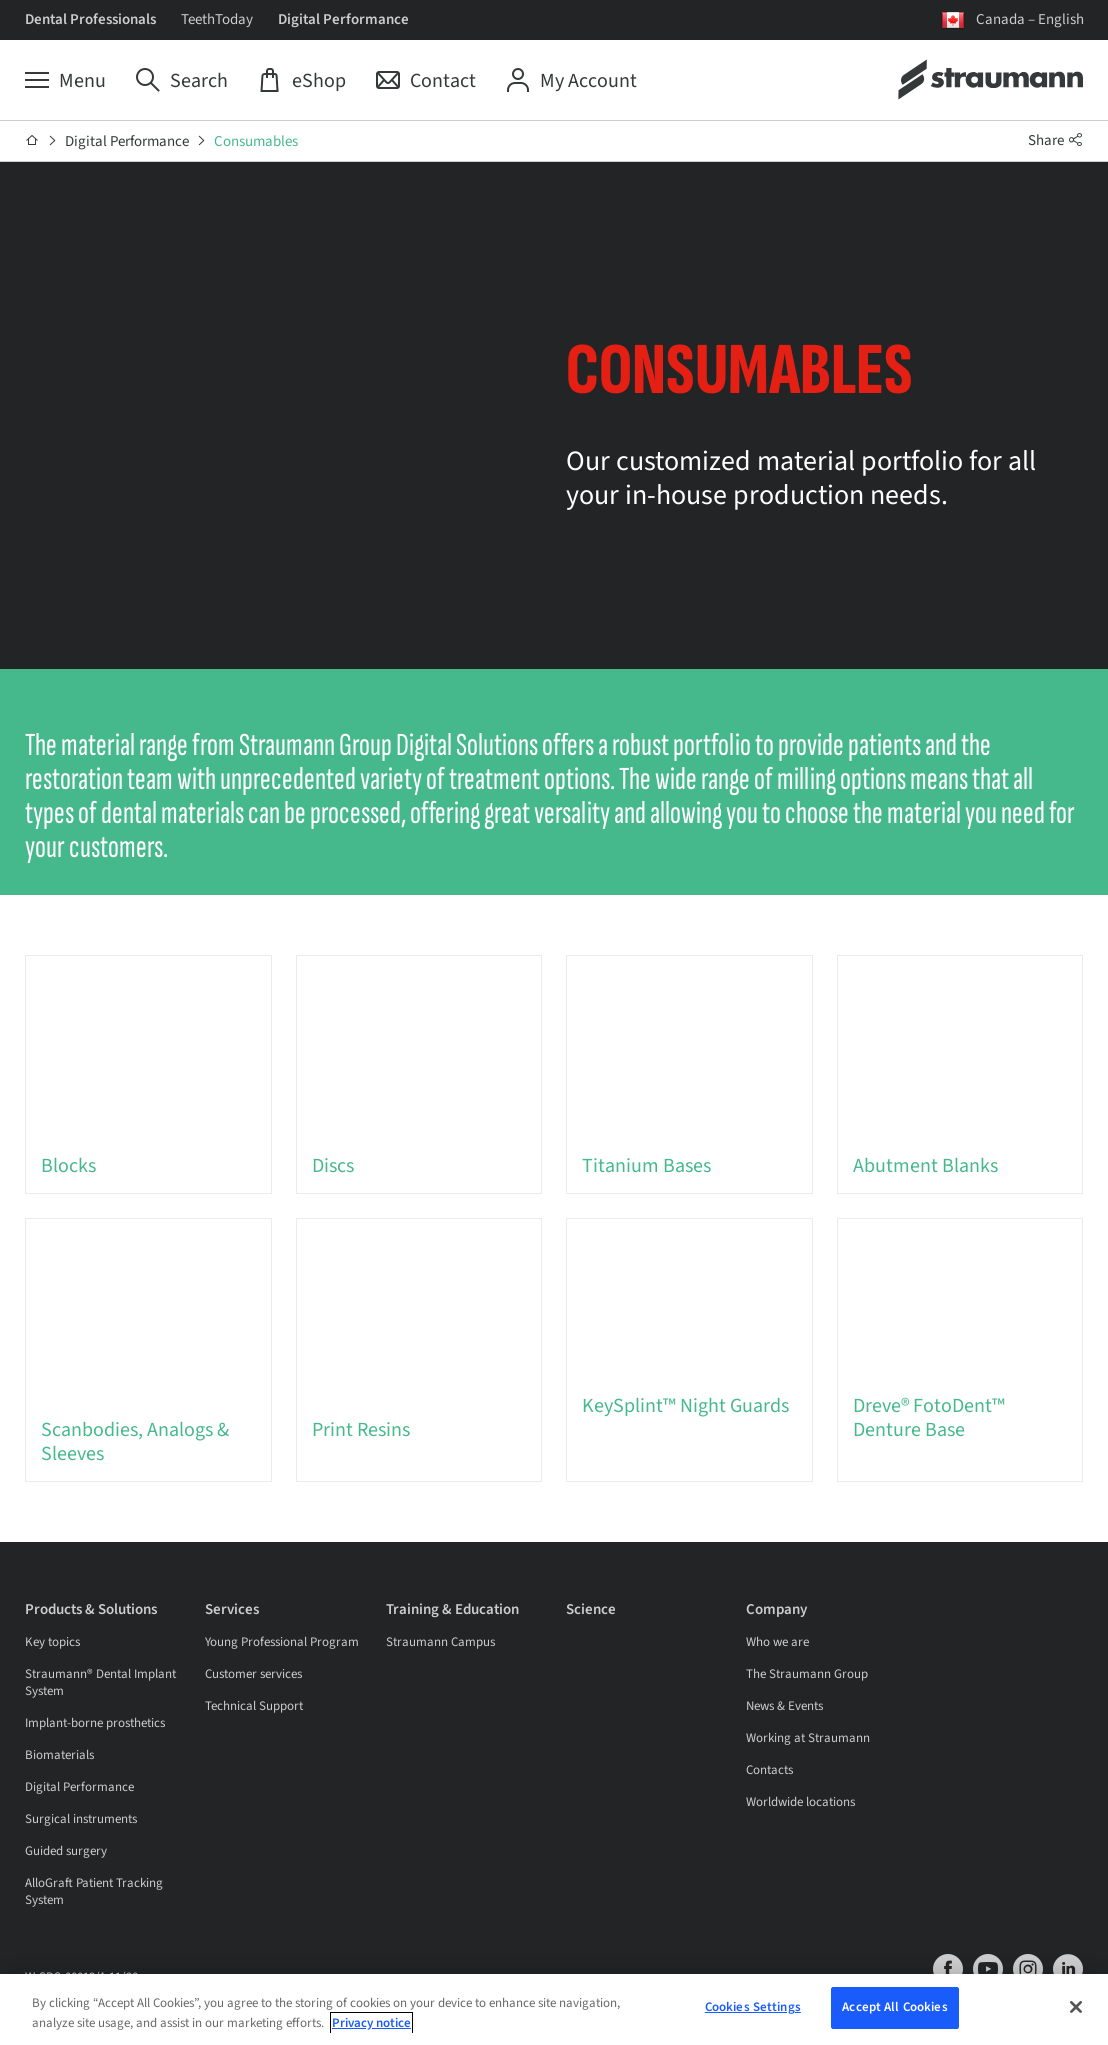 The image size is (1108, 2045). I want to click on Worldwide locations, so click(800, 1803).